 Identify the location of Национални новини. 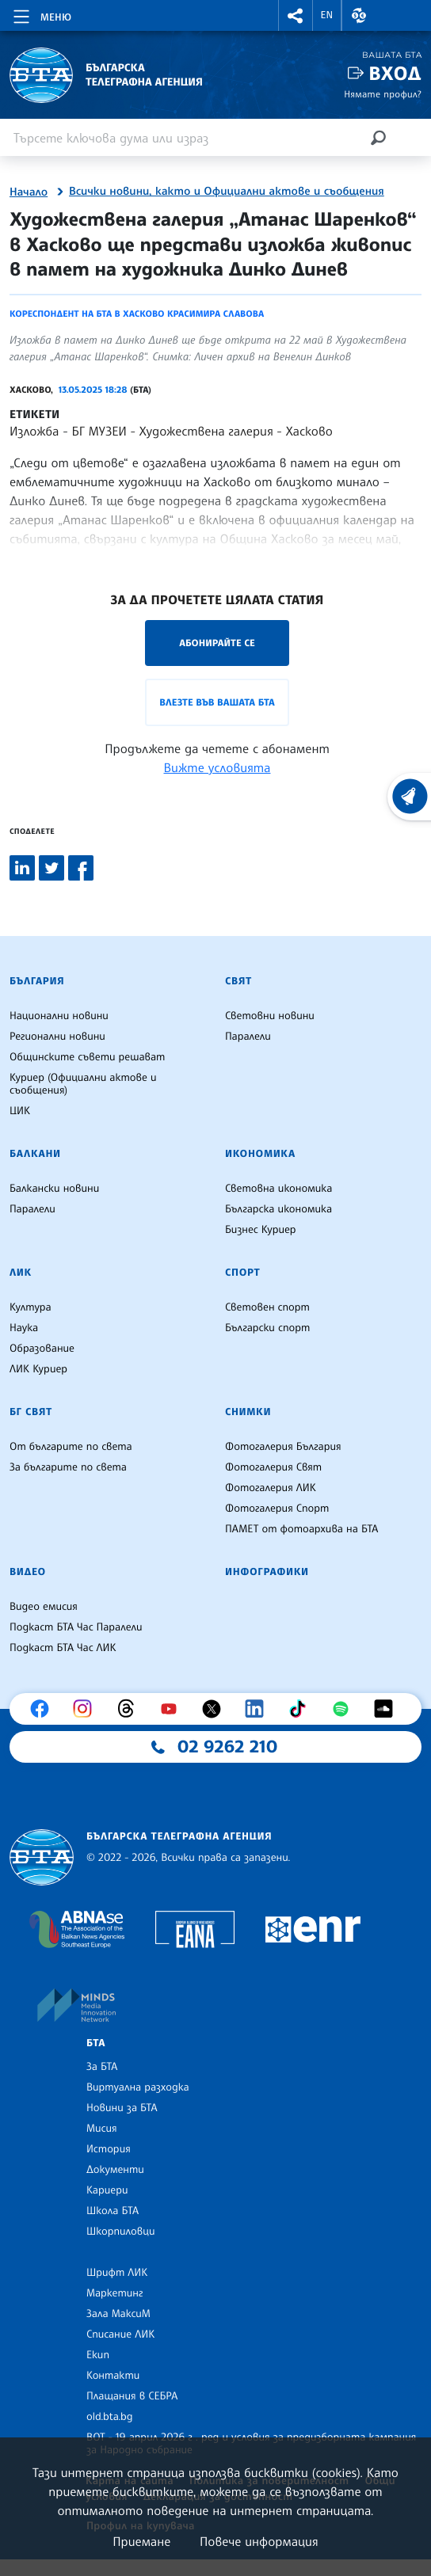
(59, 1016).